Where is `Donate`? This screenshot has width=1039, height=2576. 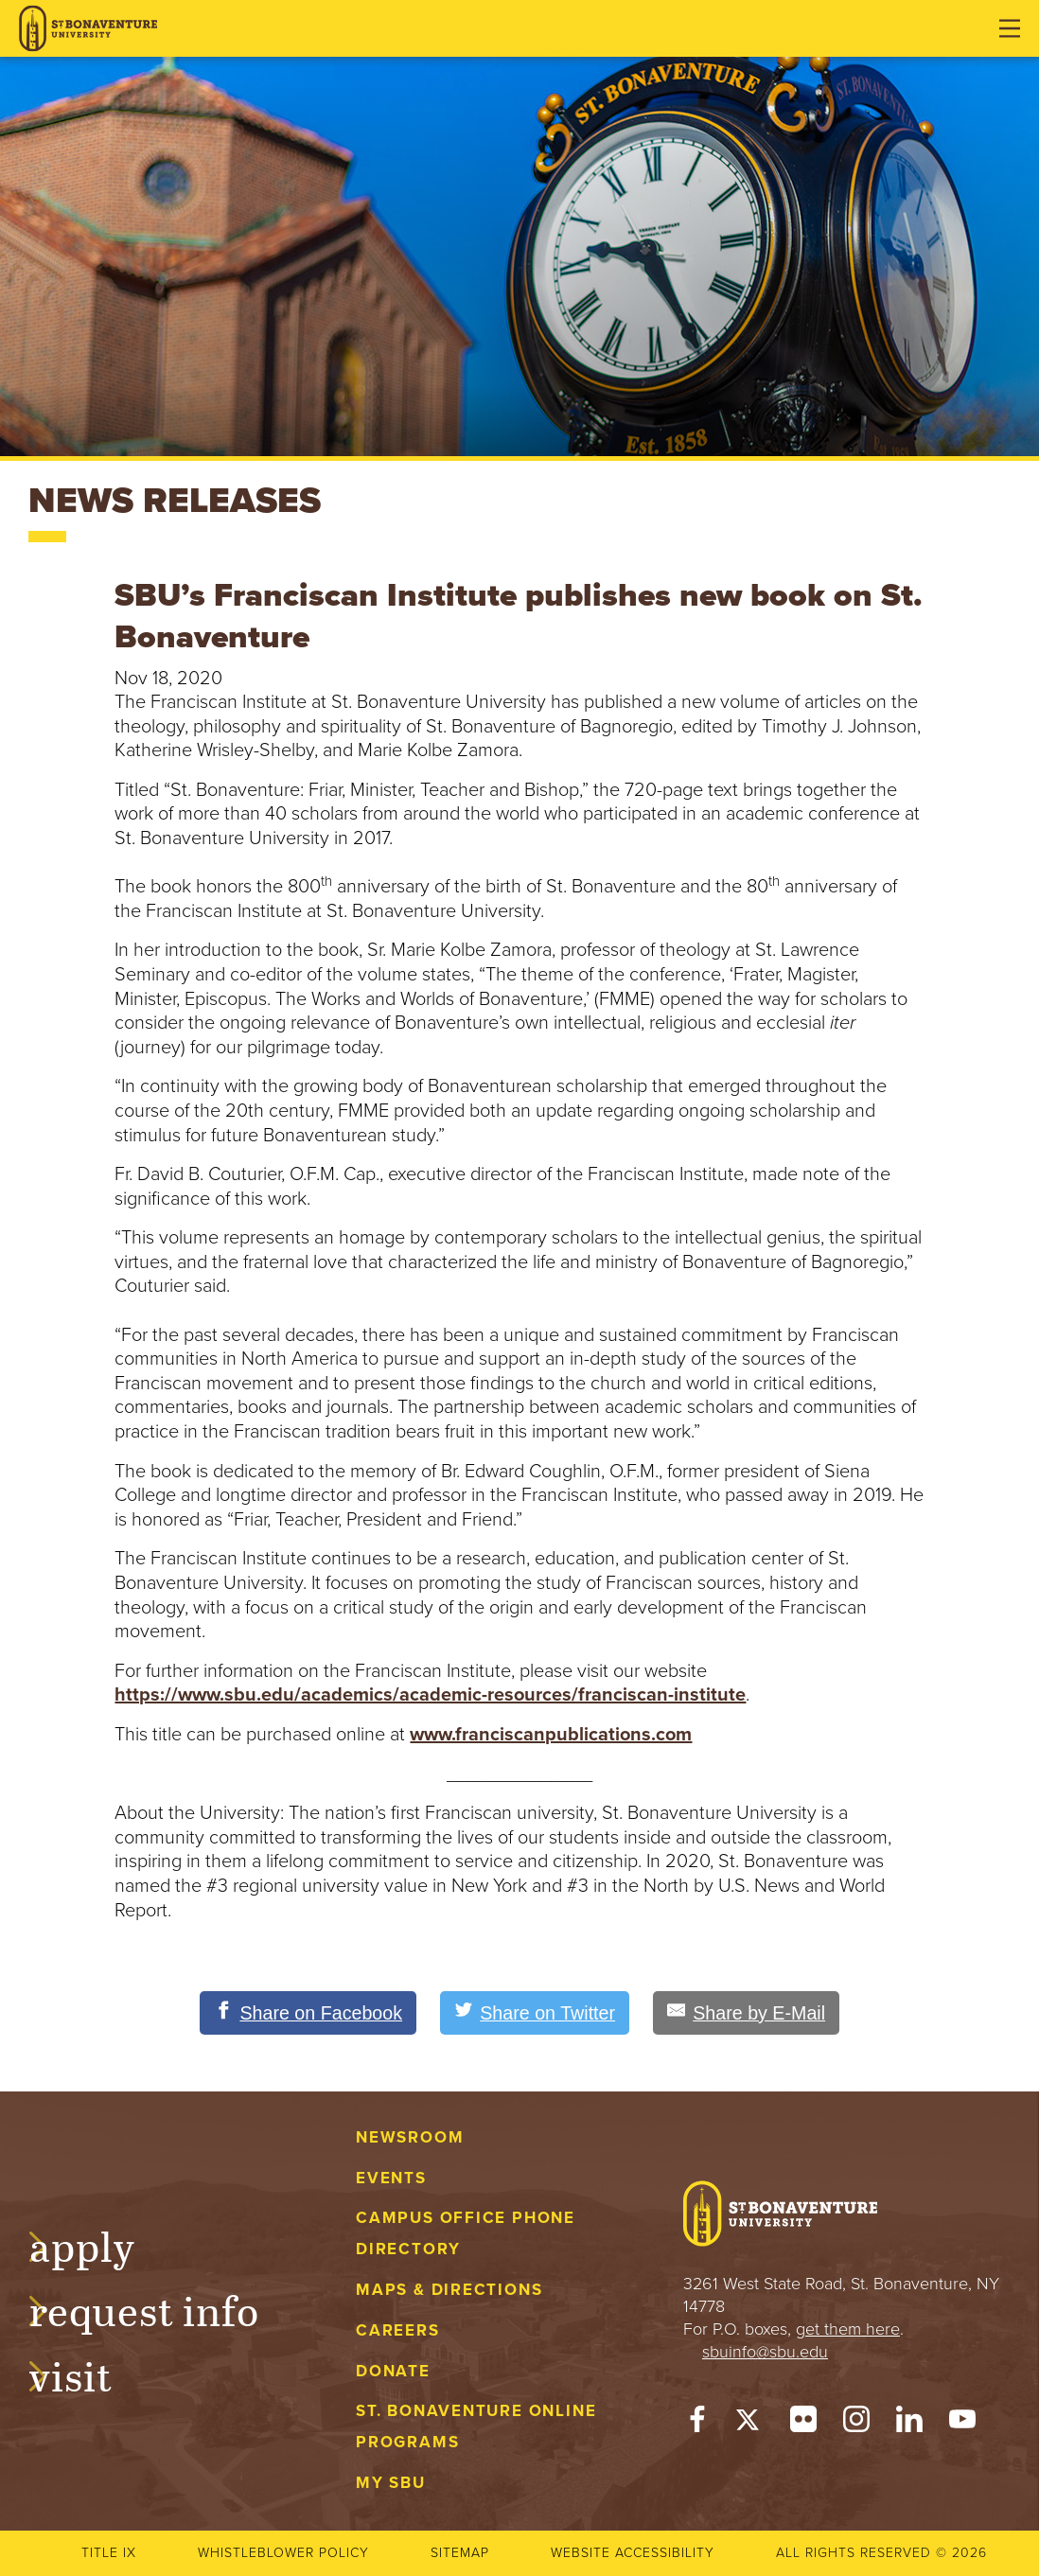 Donate is located at coordinates (393, 2371).